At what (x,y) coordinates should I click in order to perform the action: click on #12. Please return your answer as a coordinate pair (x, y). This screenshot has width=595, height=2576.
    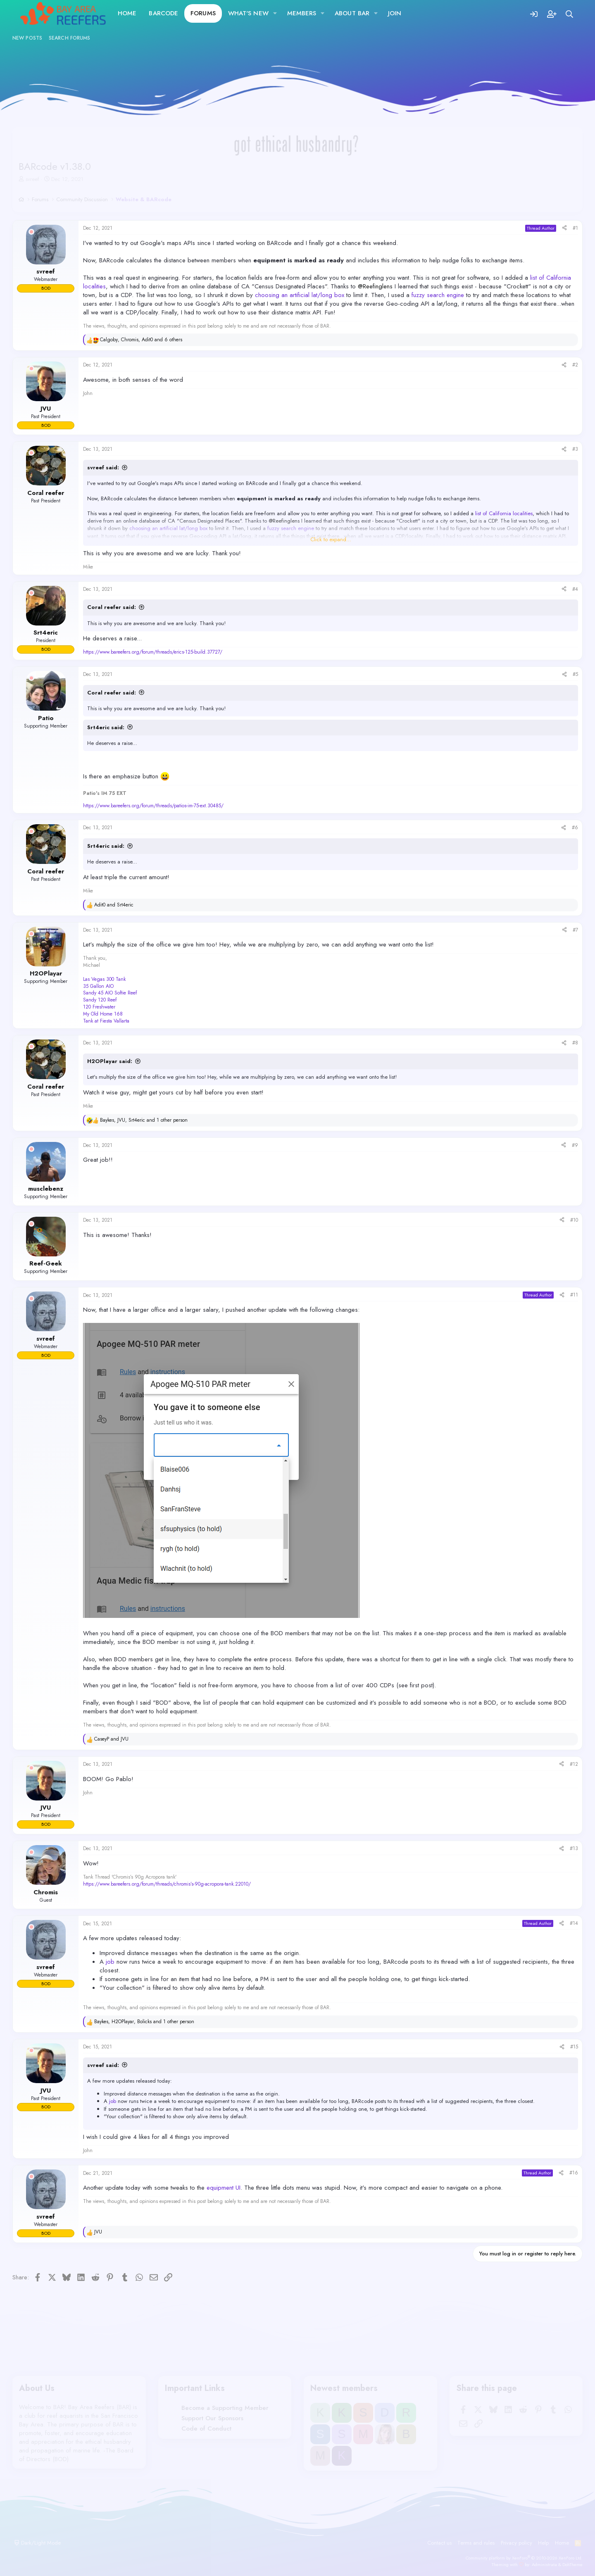
    Looking at the image, I should click on (574, 1764).